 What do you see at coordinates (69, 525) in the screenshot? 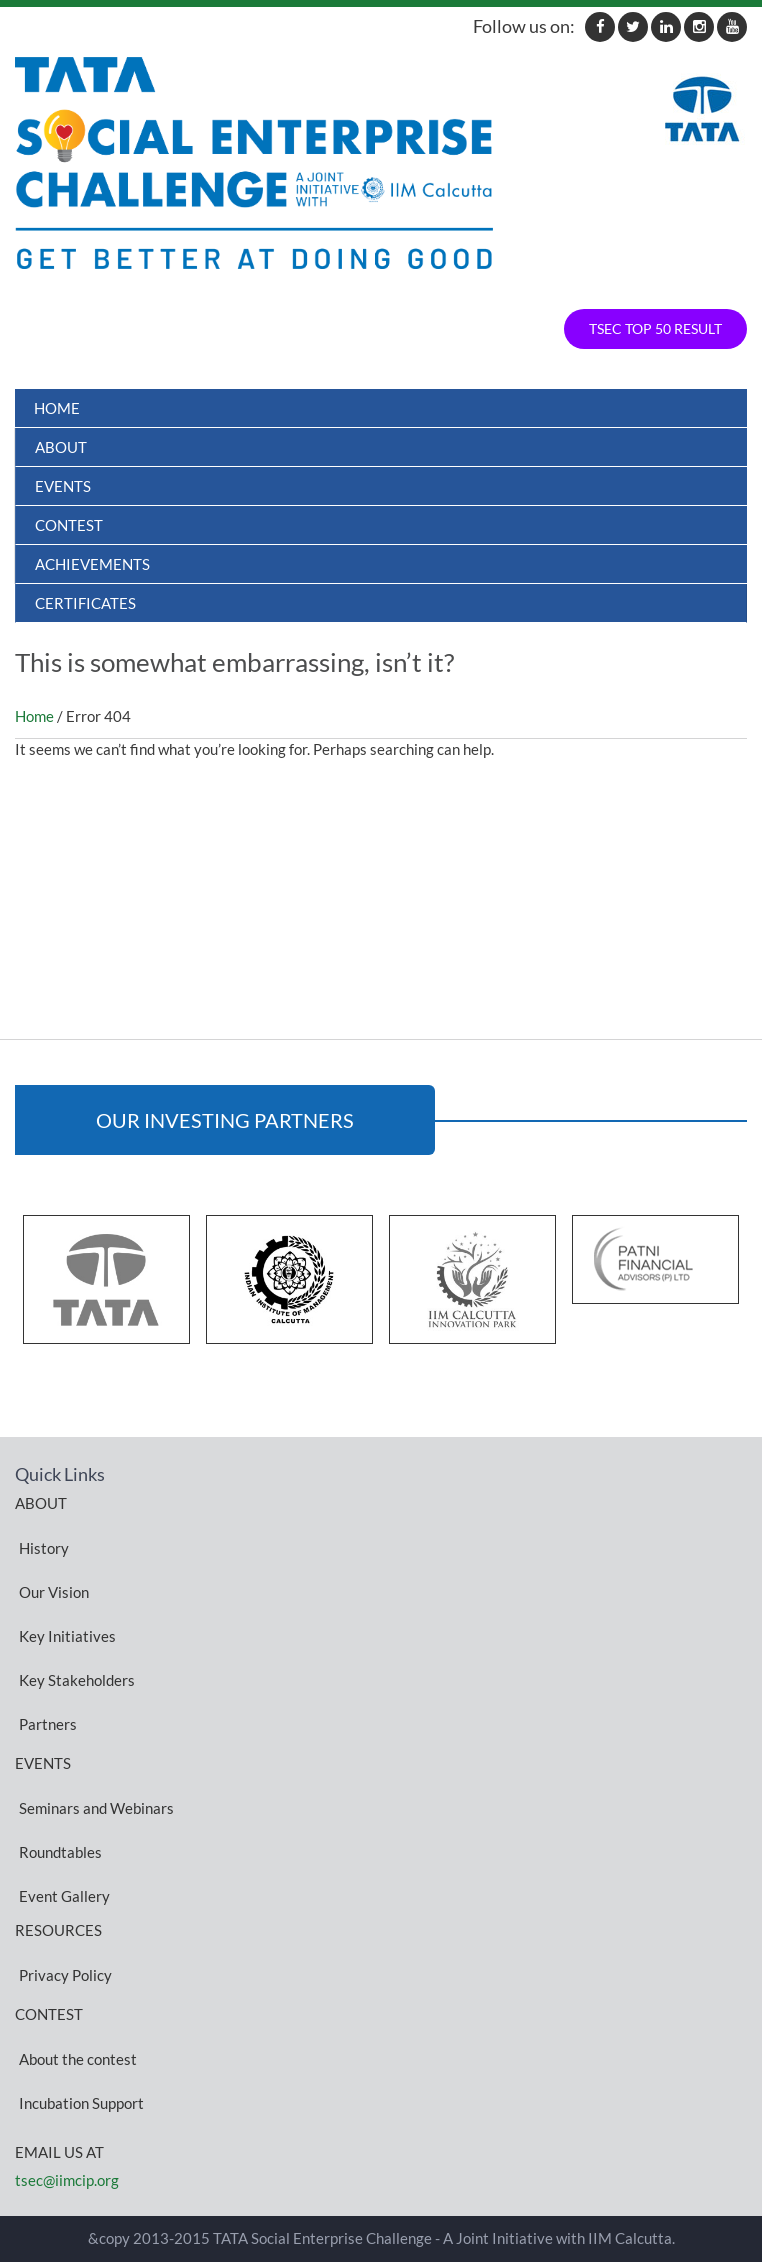
I see `Contest` at bounding box center [69, 525].